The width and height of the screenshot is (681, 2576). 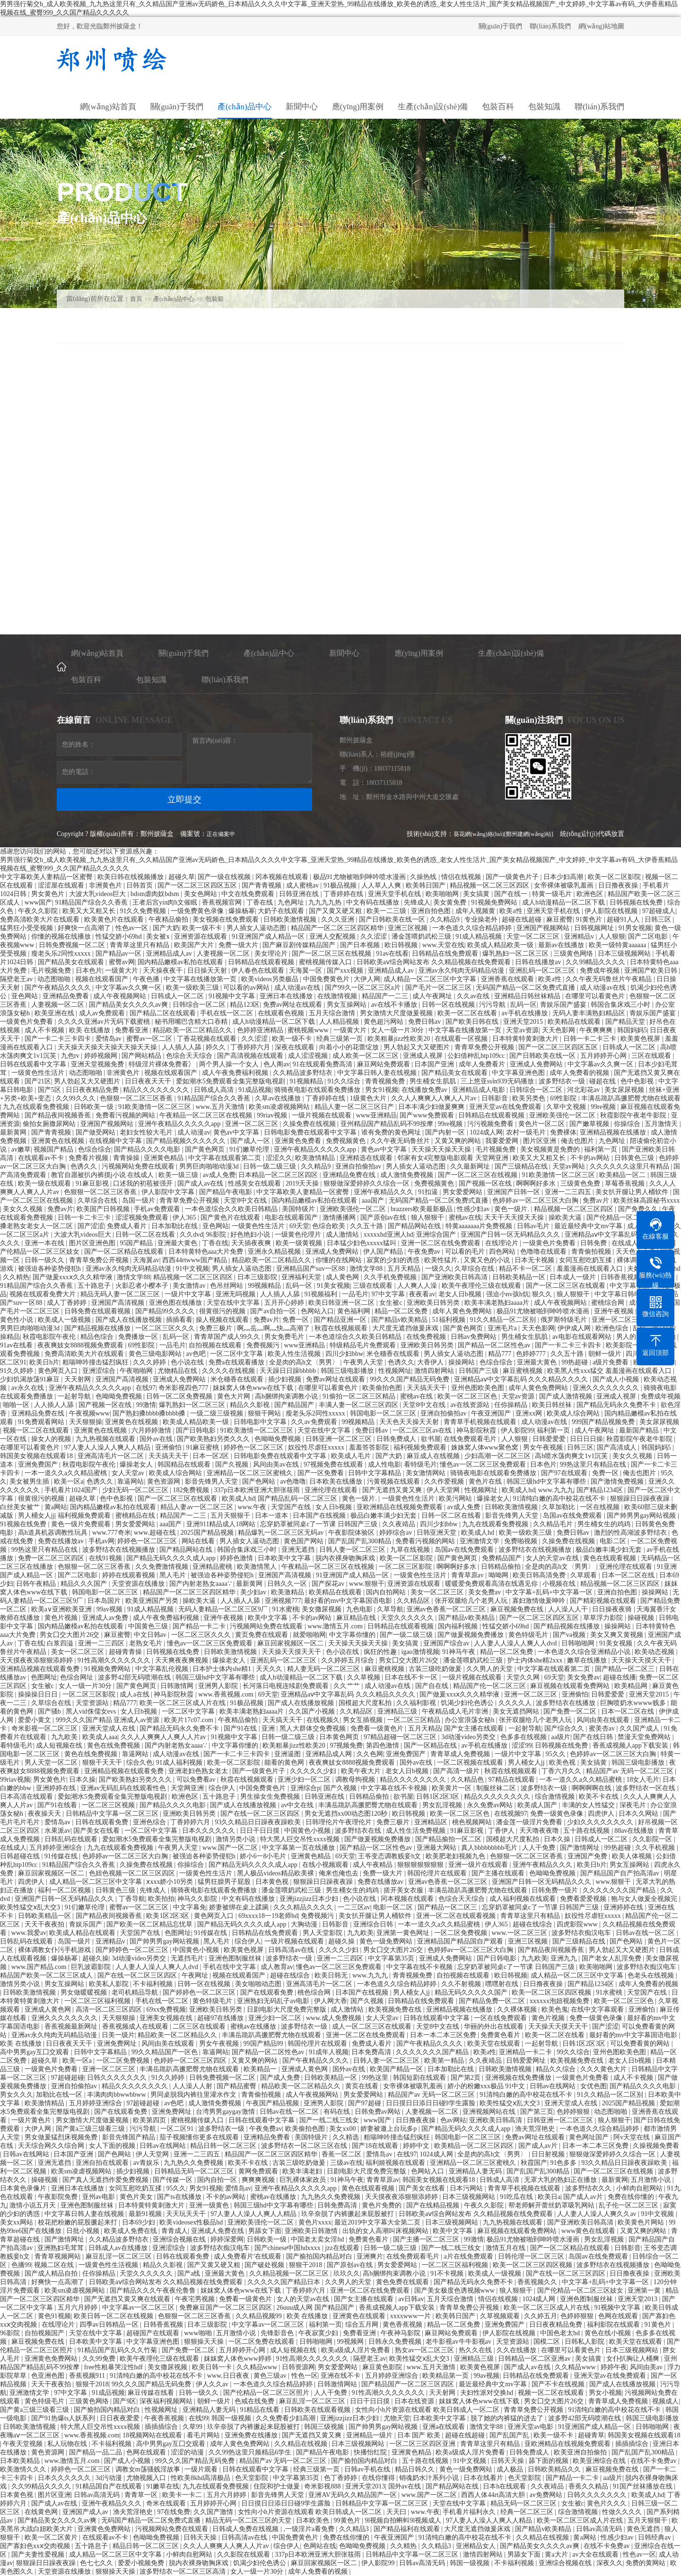 I want to click on 麻豆蜜臀, so click(x=559, y=919).